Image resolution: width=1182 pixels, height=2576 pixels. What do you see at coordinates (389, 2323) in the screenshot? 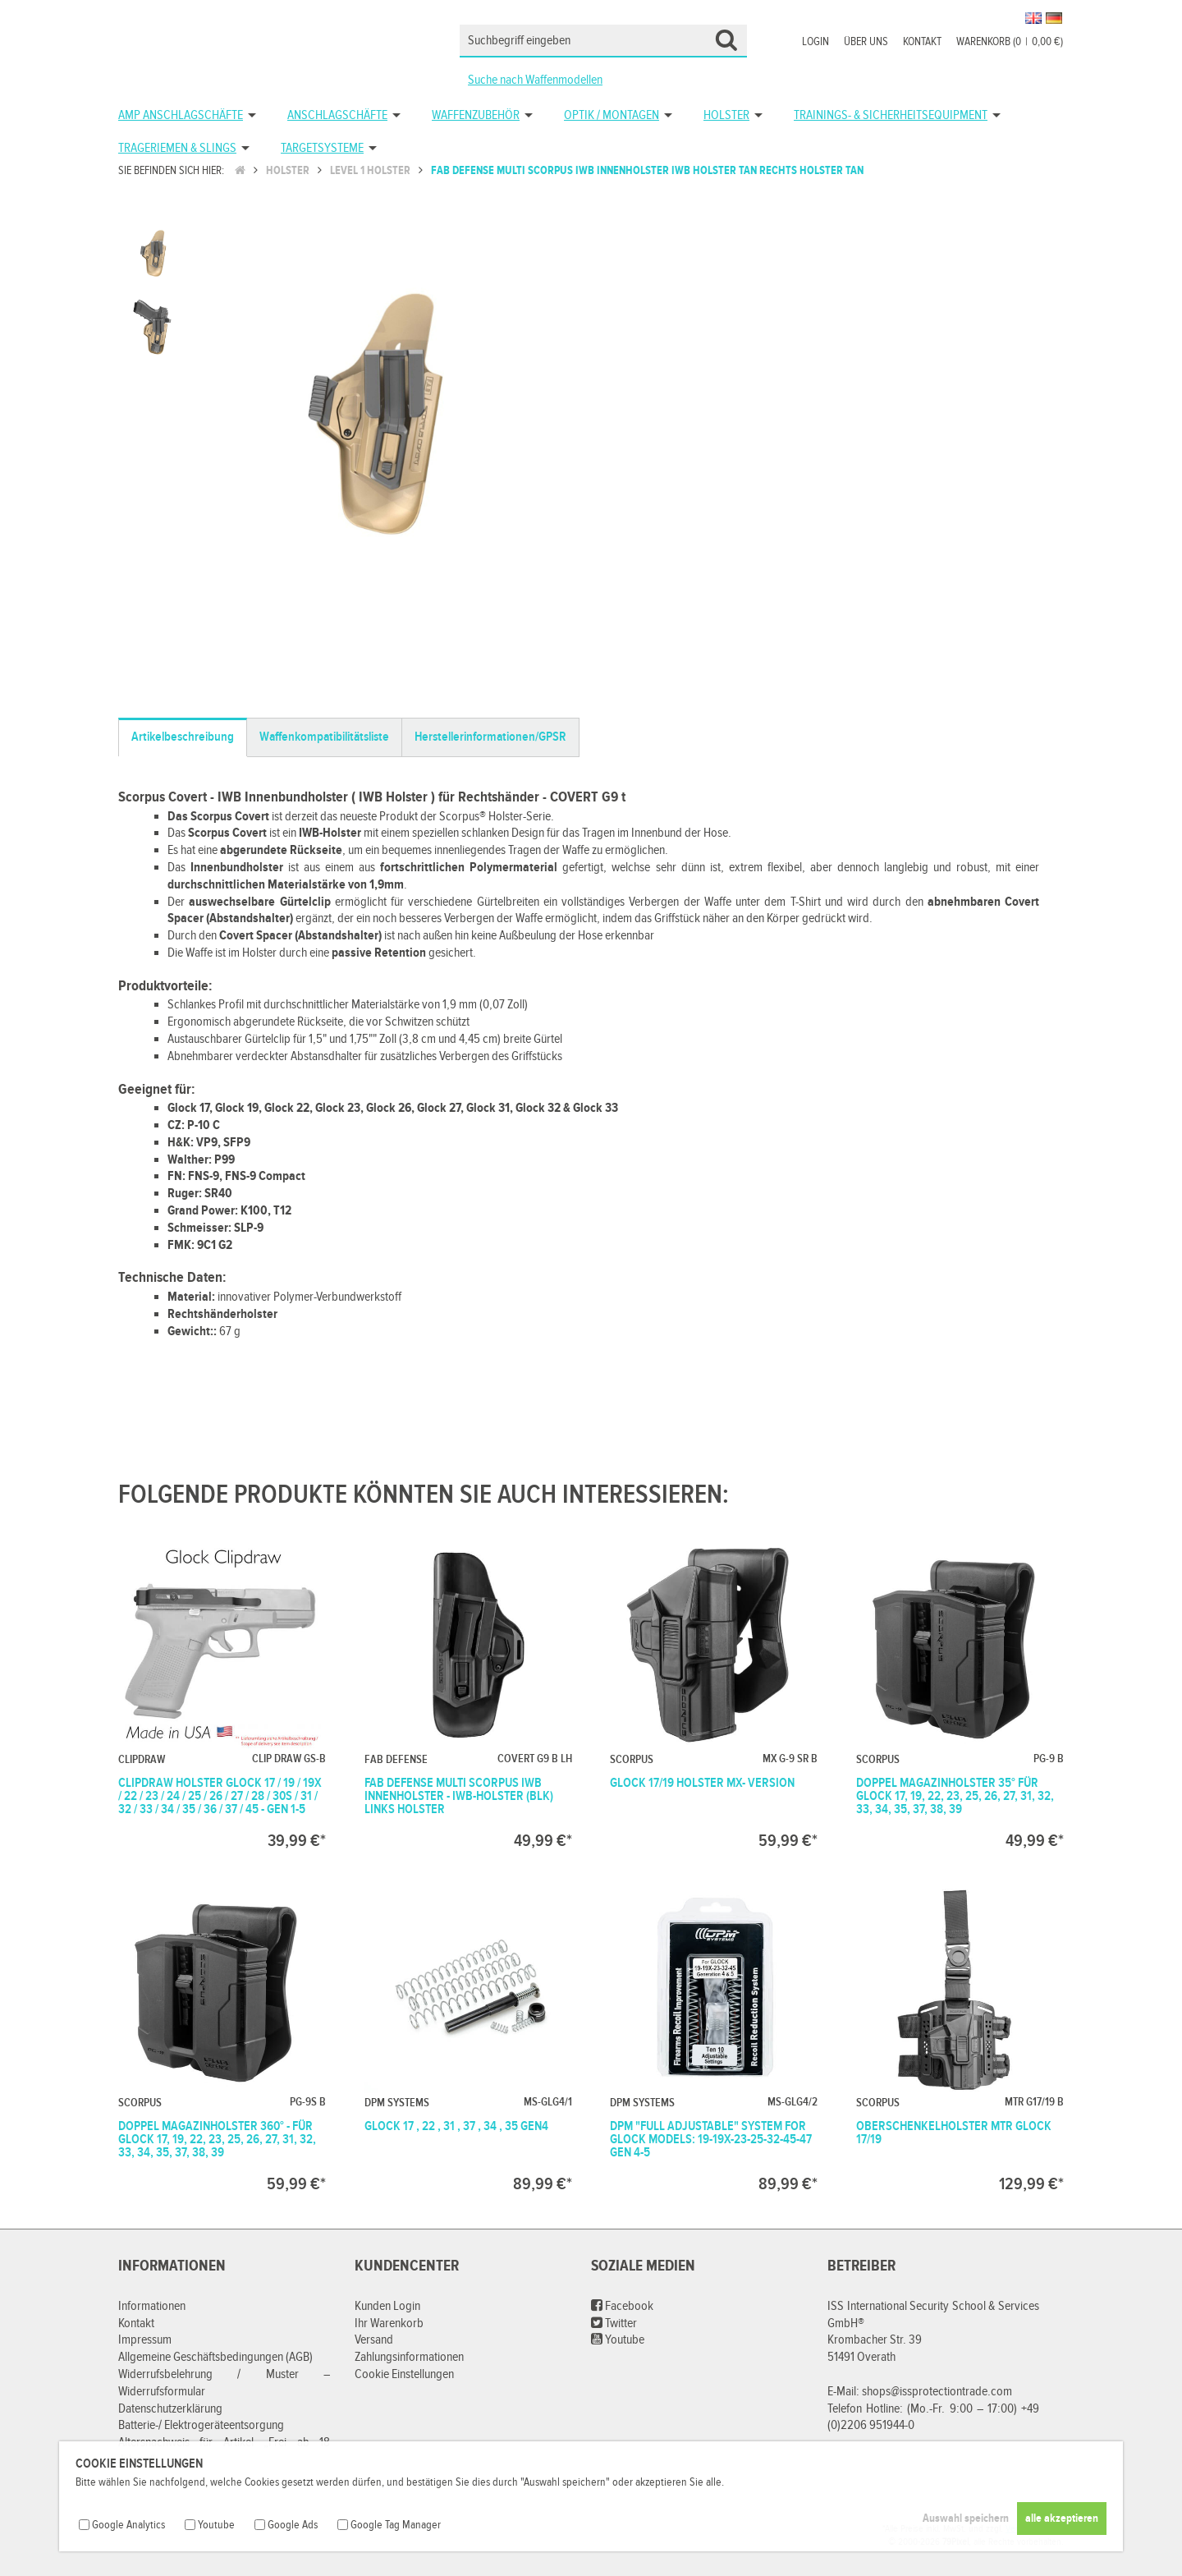
I see `Ihr Warenkorb` at bounding box center [389, 2323].